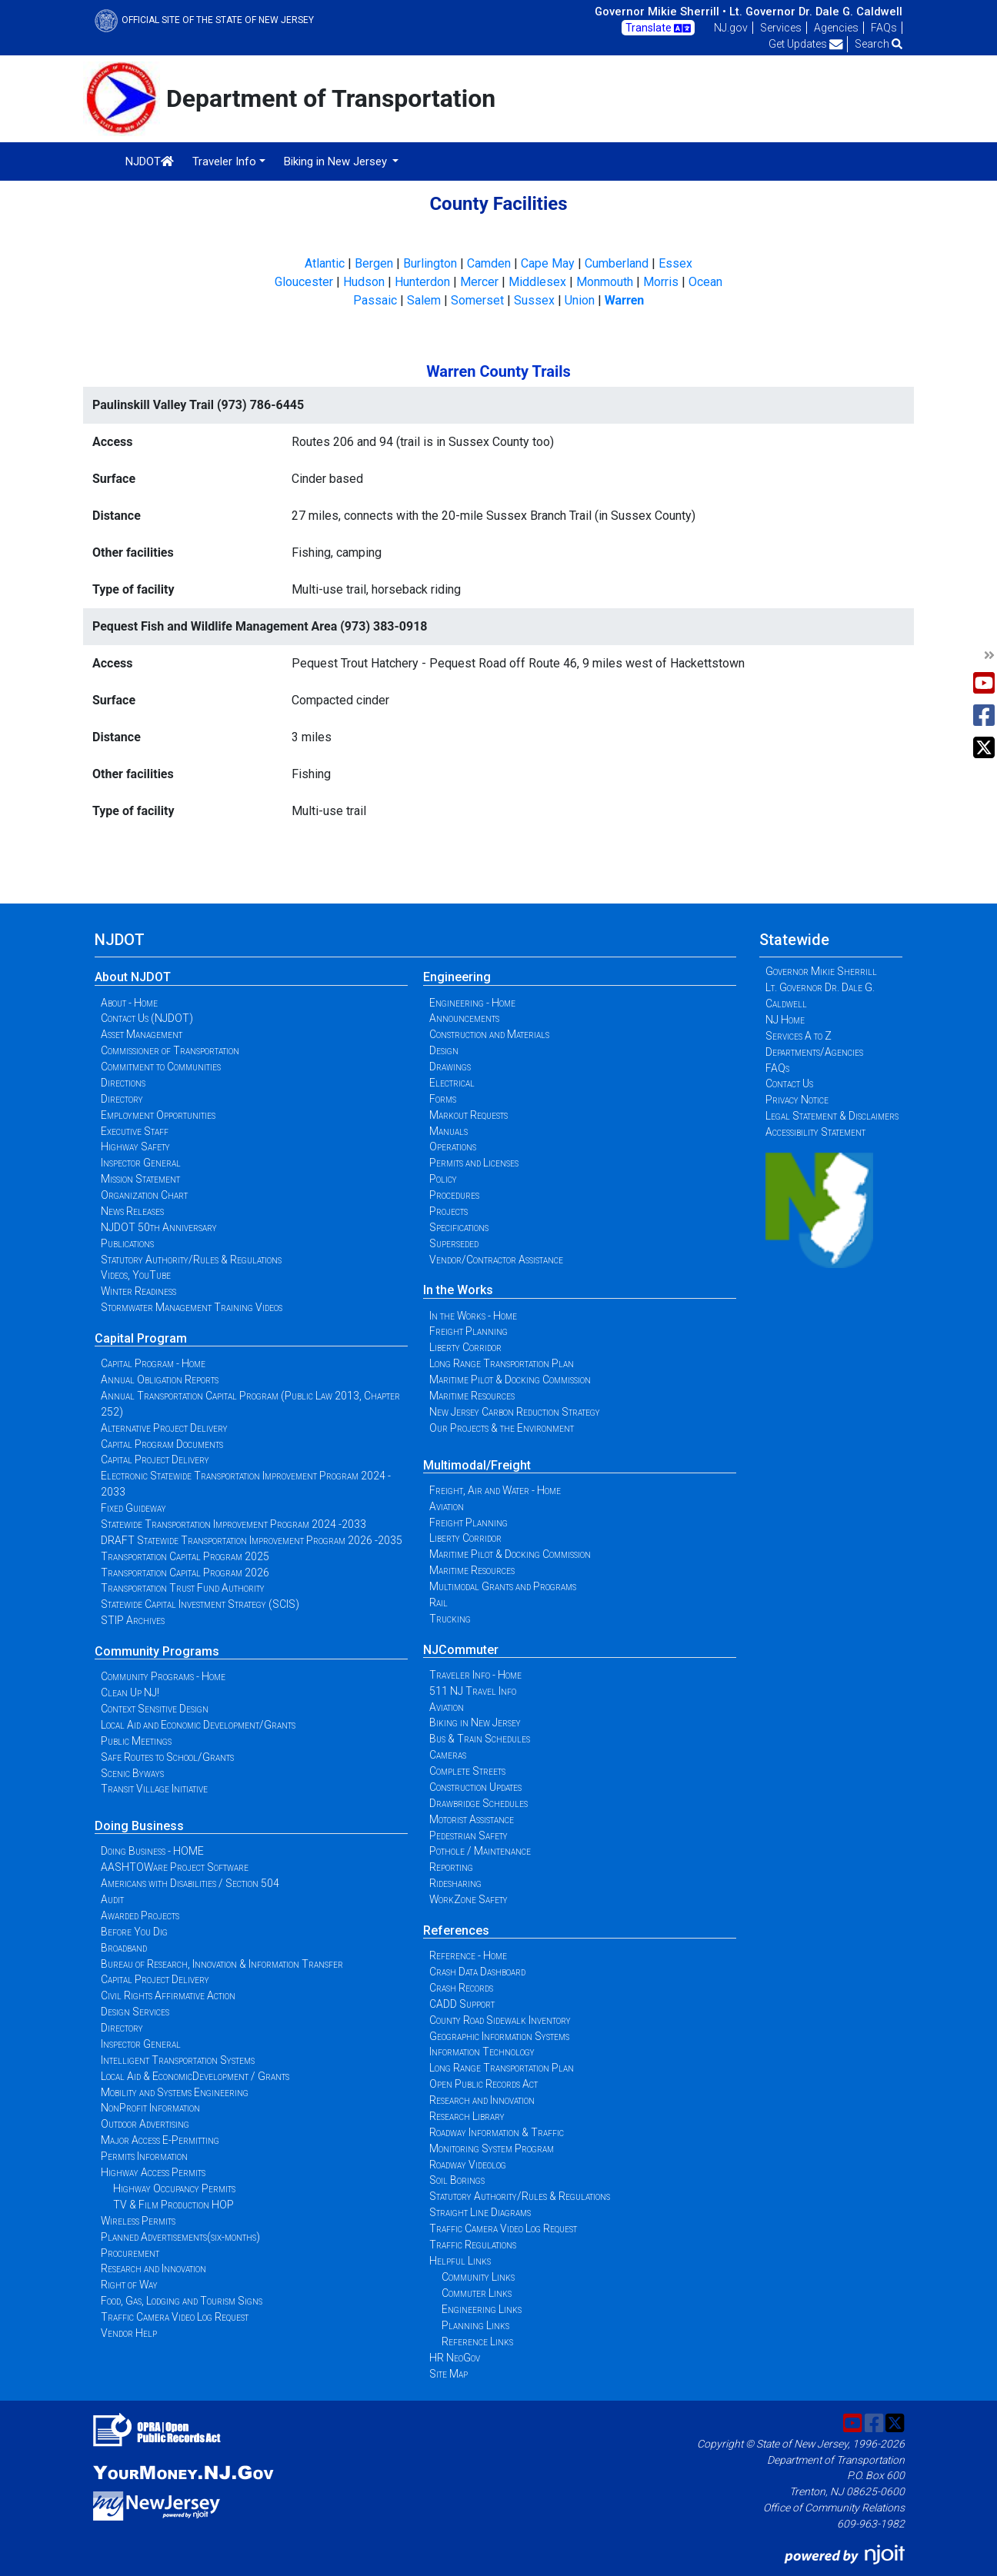  Describe the element at coordinates (832, 1116) in the screenshot. I see `Legal Statement & Disclaimers` at that location.